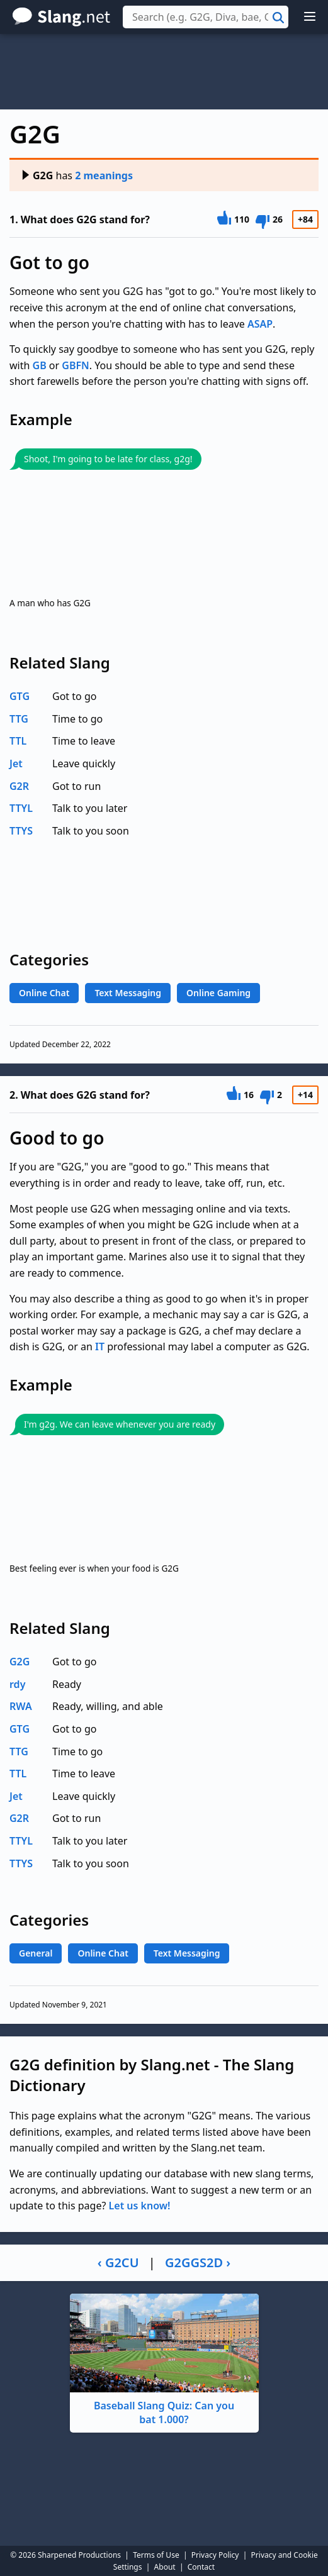 This screenshot has width=328, height=2576. Describe the element at coordinates (205, 17) in the screenshot. I see `[Search (e.g. G2G, Diva, bae, OMW)]` at that location.